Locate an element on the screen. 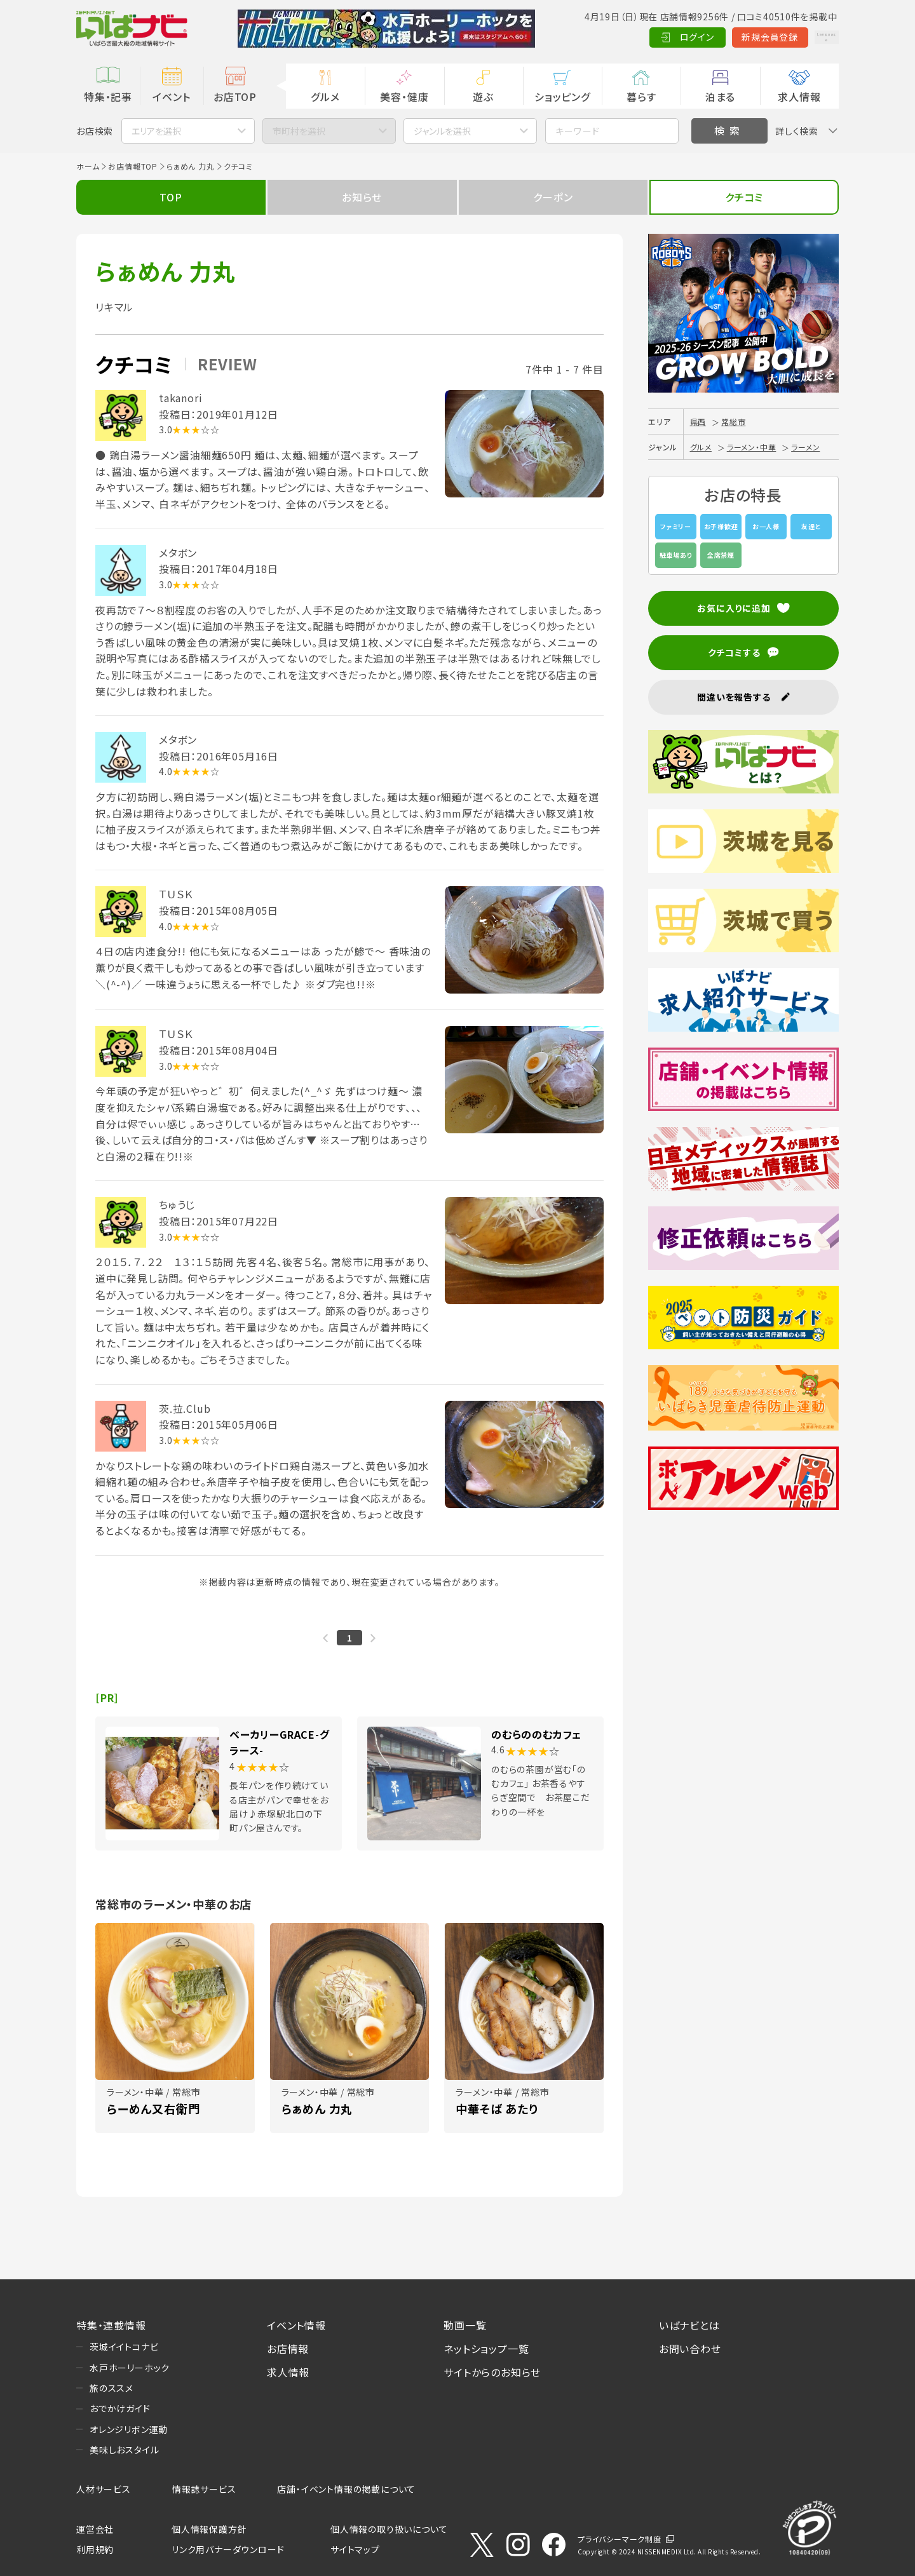  運営会社 is located at coordinates (95, 2529).